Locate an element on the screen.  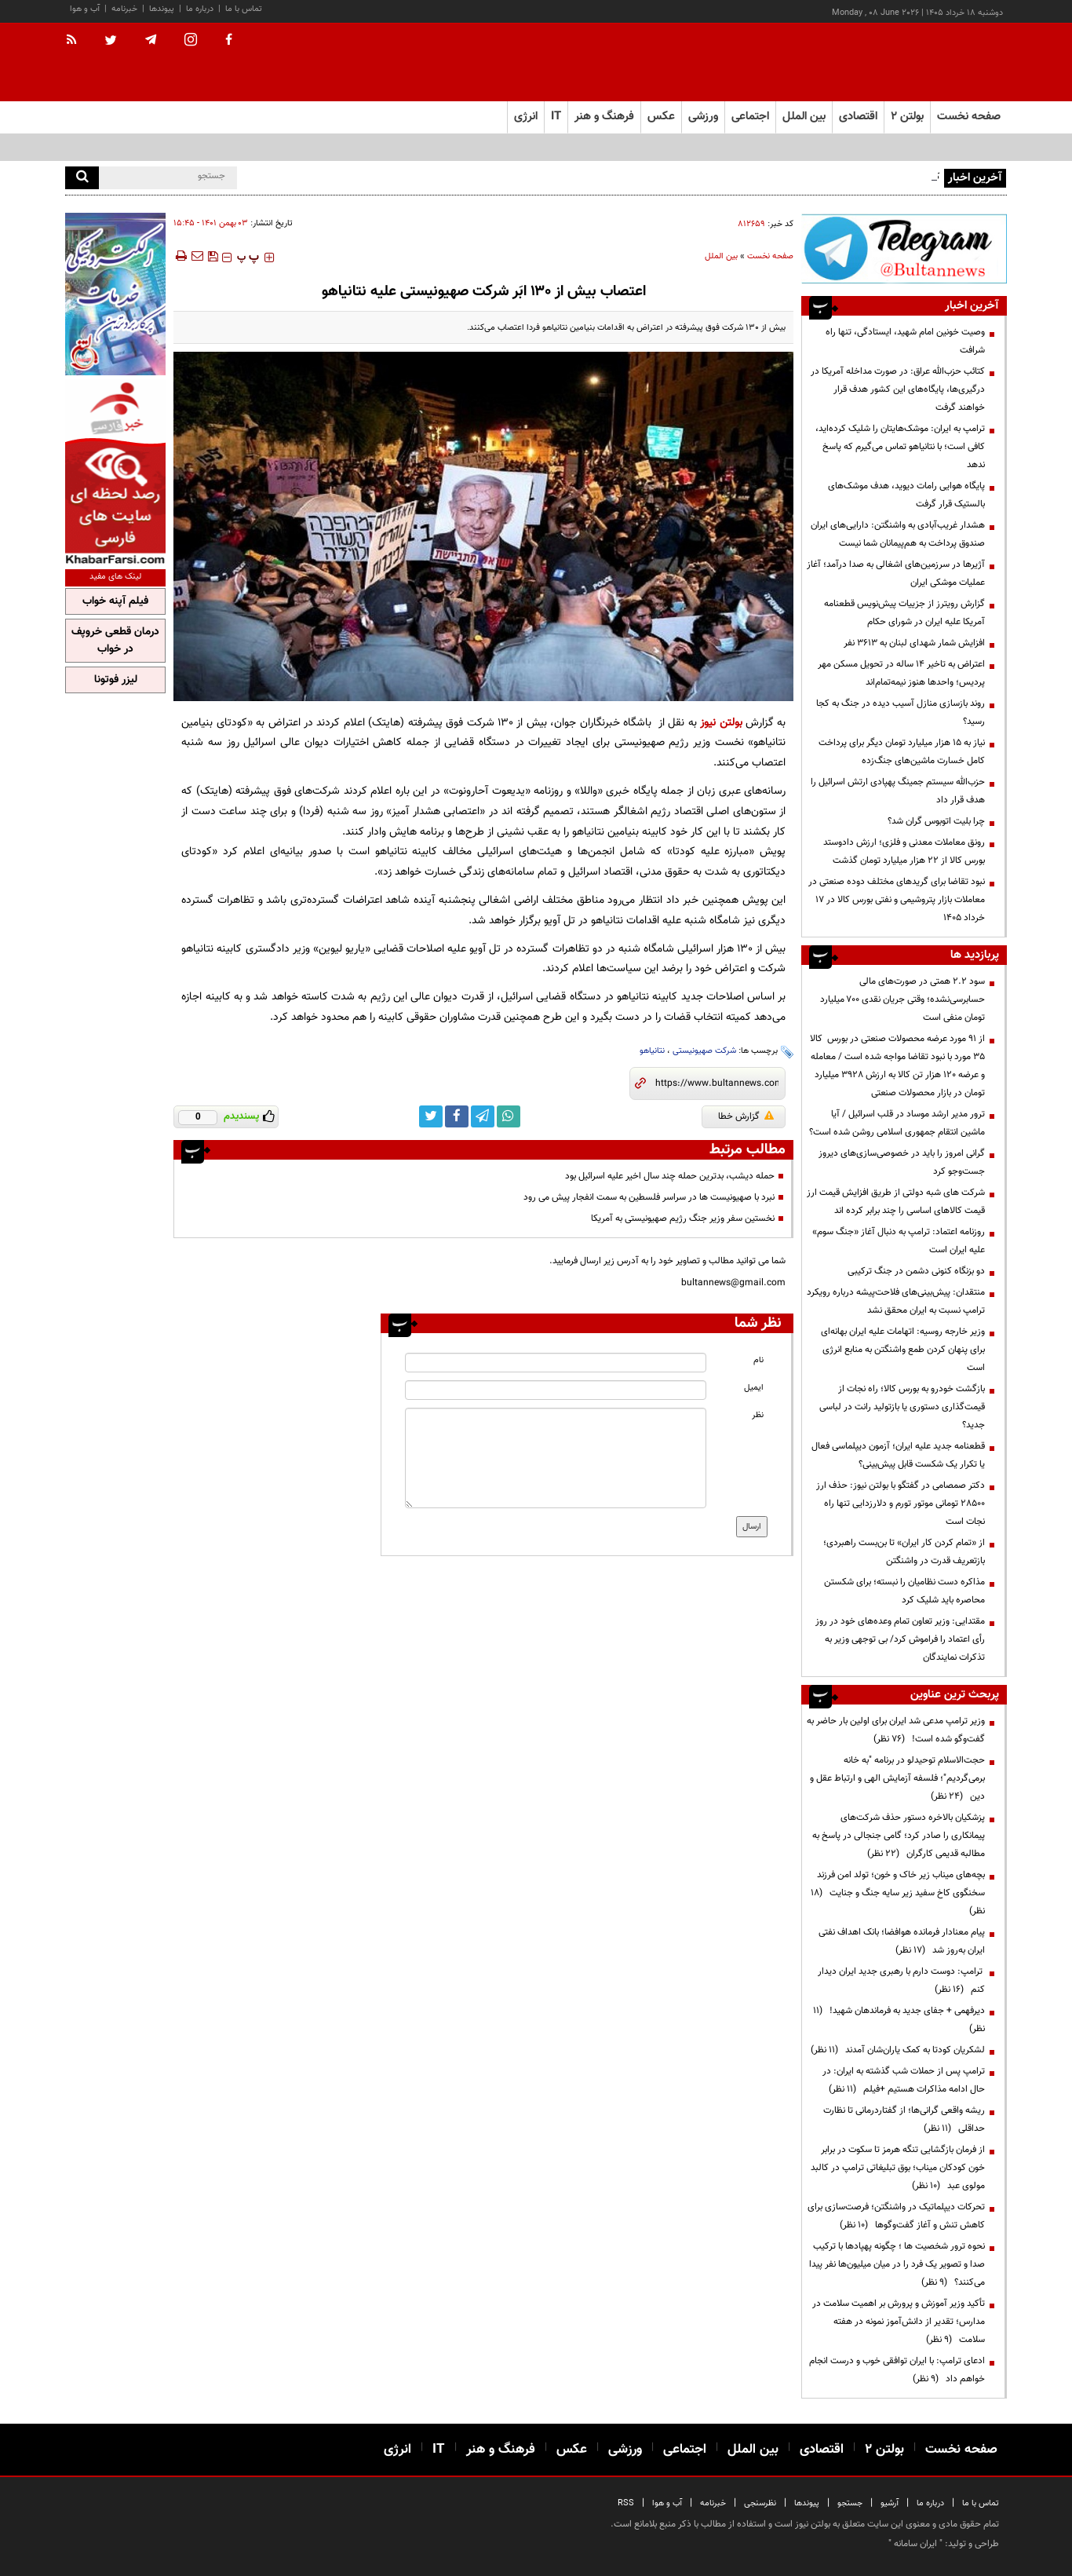
جستجو is located at coordinates (849, 2503).